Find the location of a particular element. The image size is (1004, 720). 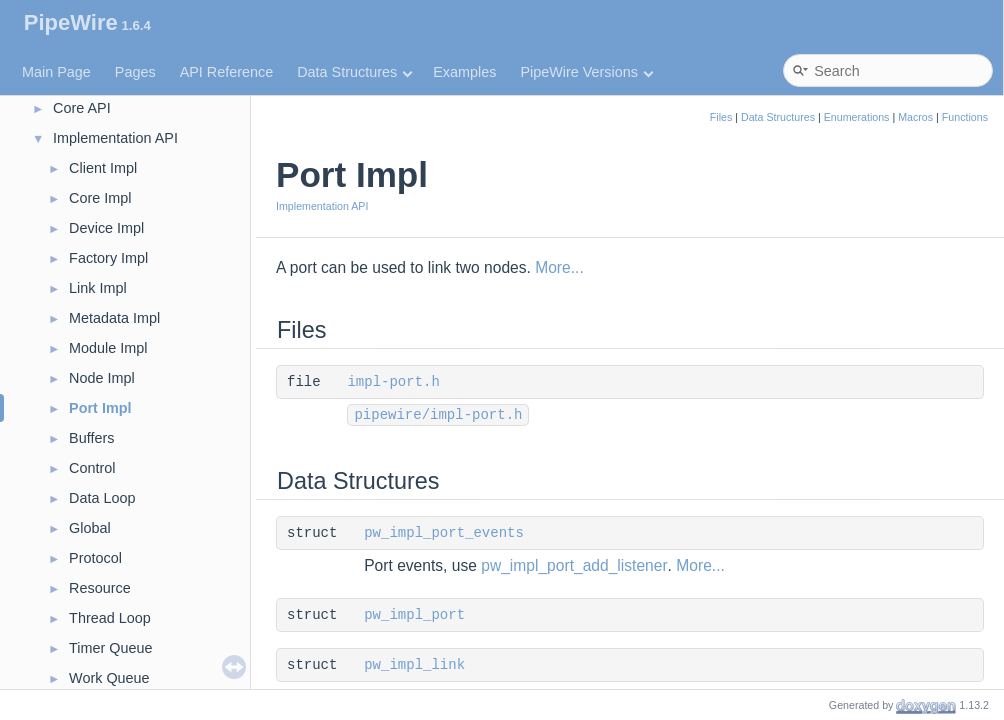

Device Impl is located at coordinates (106, 228).